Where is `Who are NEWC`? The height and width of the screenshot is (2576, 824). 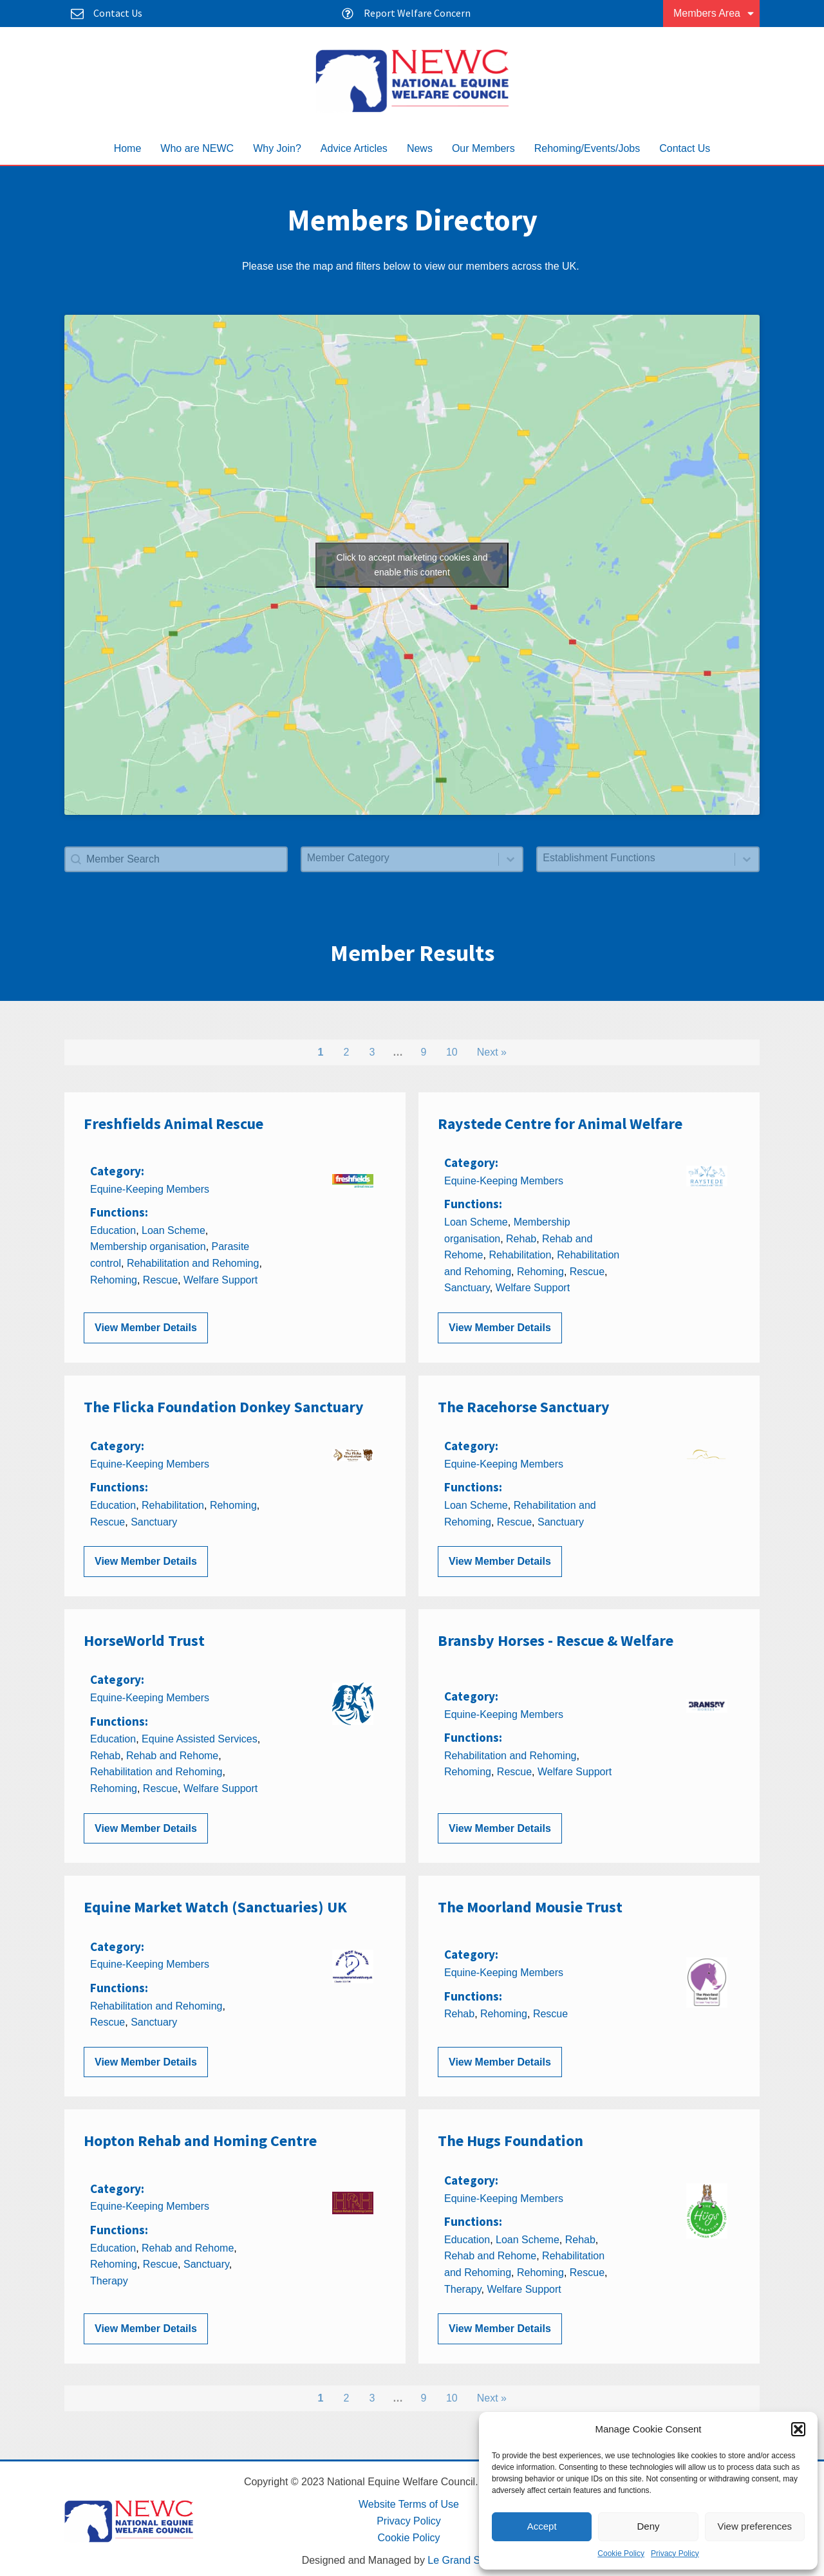
Who are NEWC is located at coordinates (197, 148).